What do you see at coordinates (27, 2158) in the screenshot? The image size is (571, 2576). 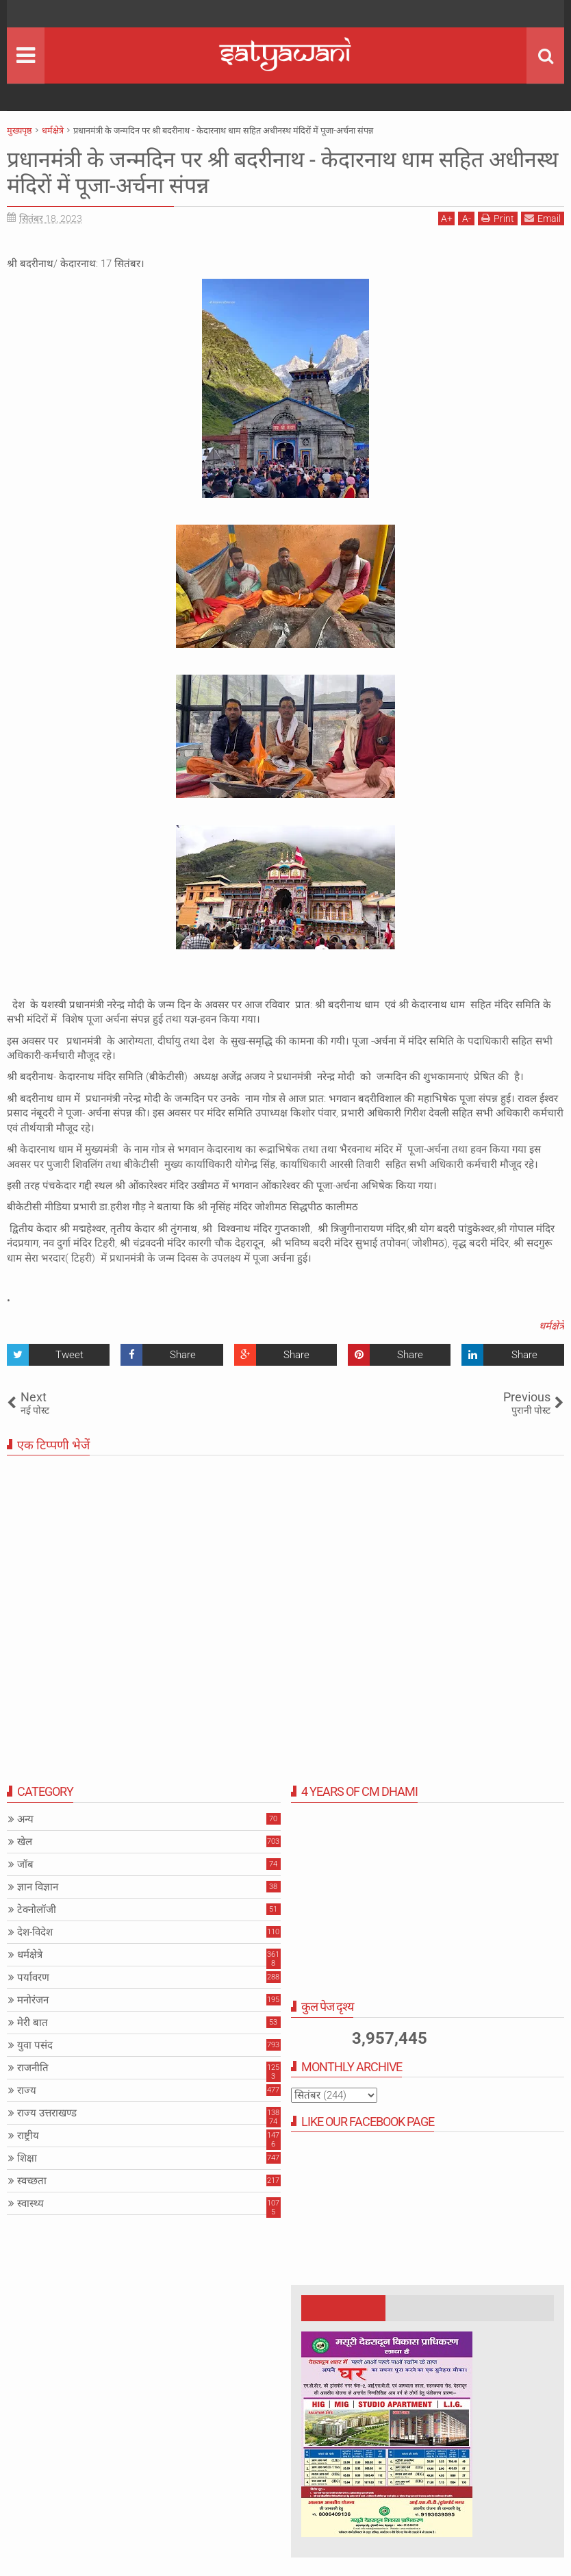 I see `शिक्षा` at bounding box center [27, 2158].